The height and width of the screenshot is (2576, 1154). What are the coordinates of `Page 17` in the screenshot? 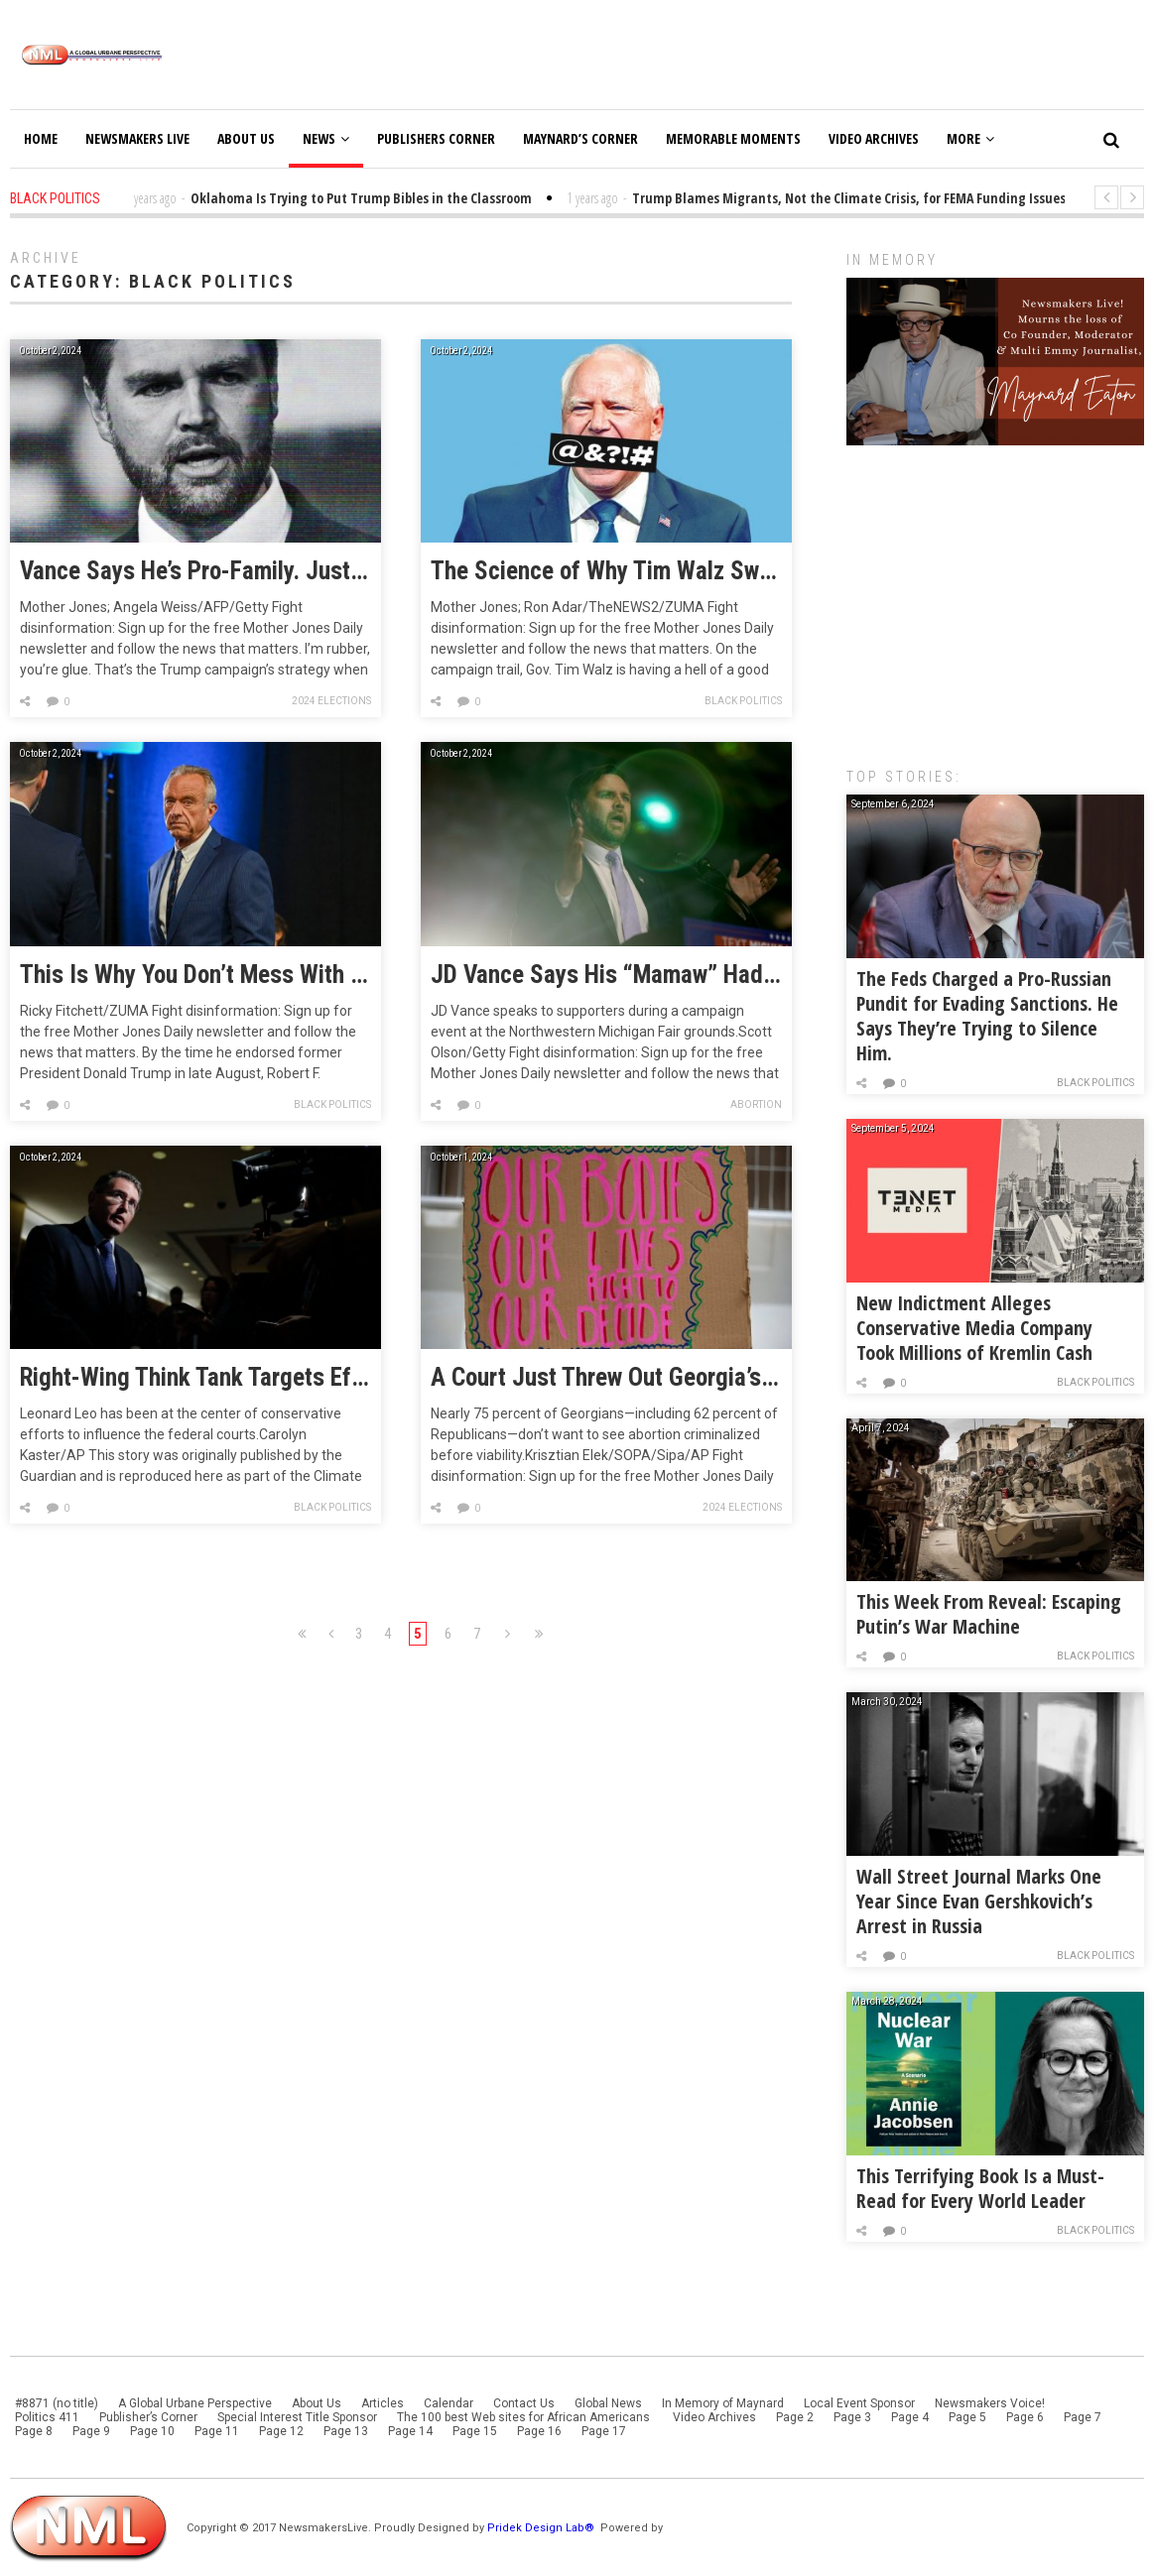 It's located at (603, 2431).